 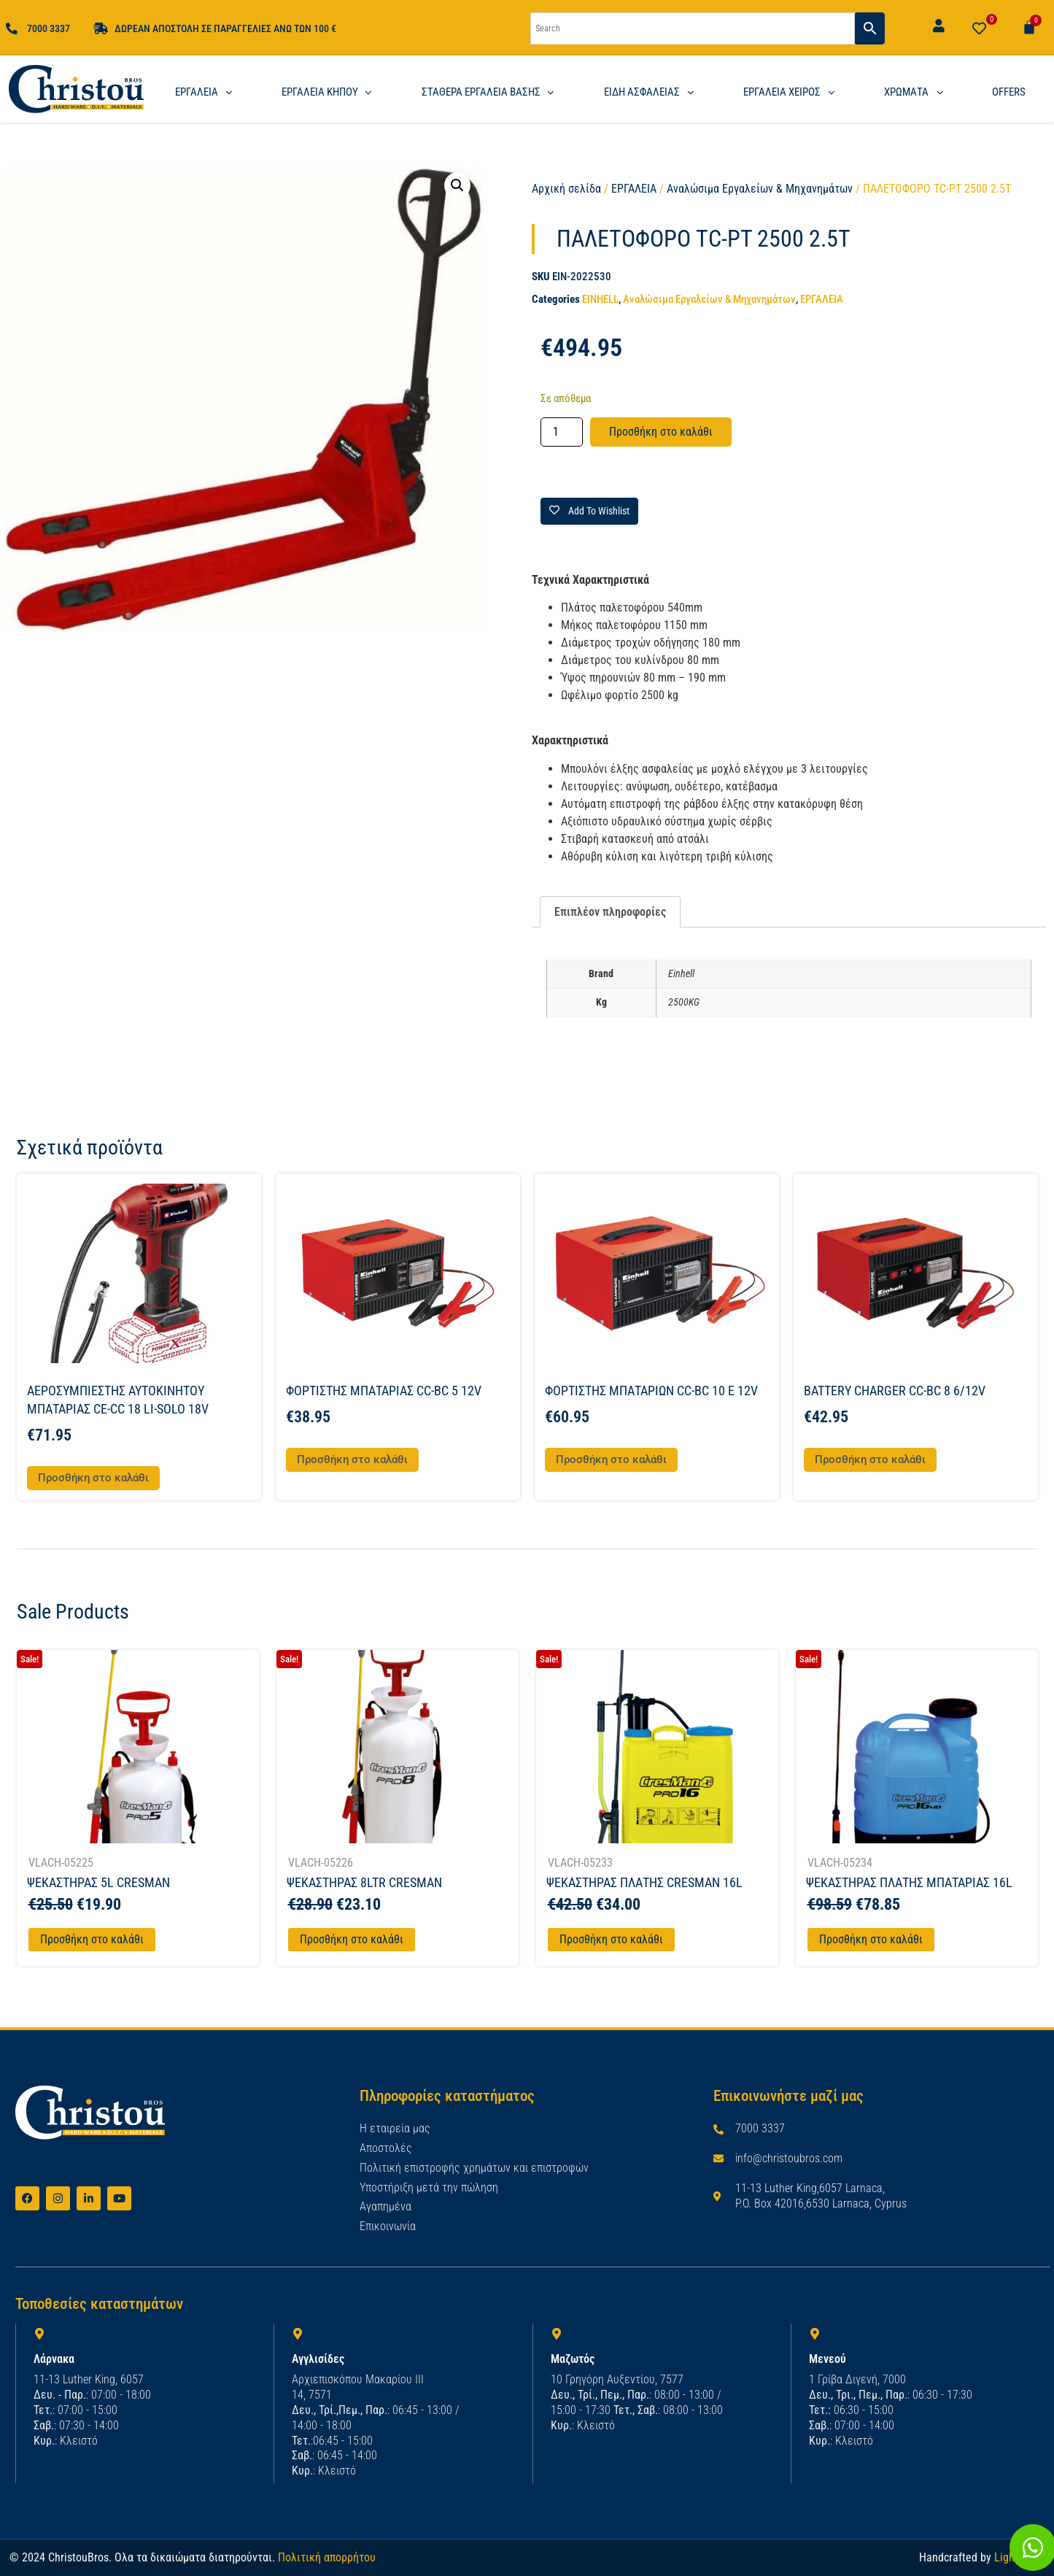 I want to click on Προσθήκη στο καλάθι [Προσθήκη στο καλάθι: “ΨΕΚΑΣΤΗΡΑΣ 5L CRESMAN”], so click(x=92, y=1939).